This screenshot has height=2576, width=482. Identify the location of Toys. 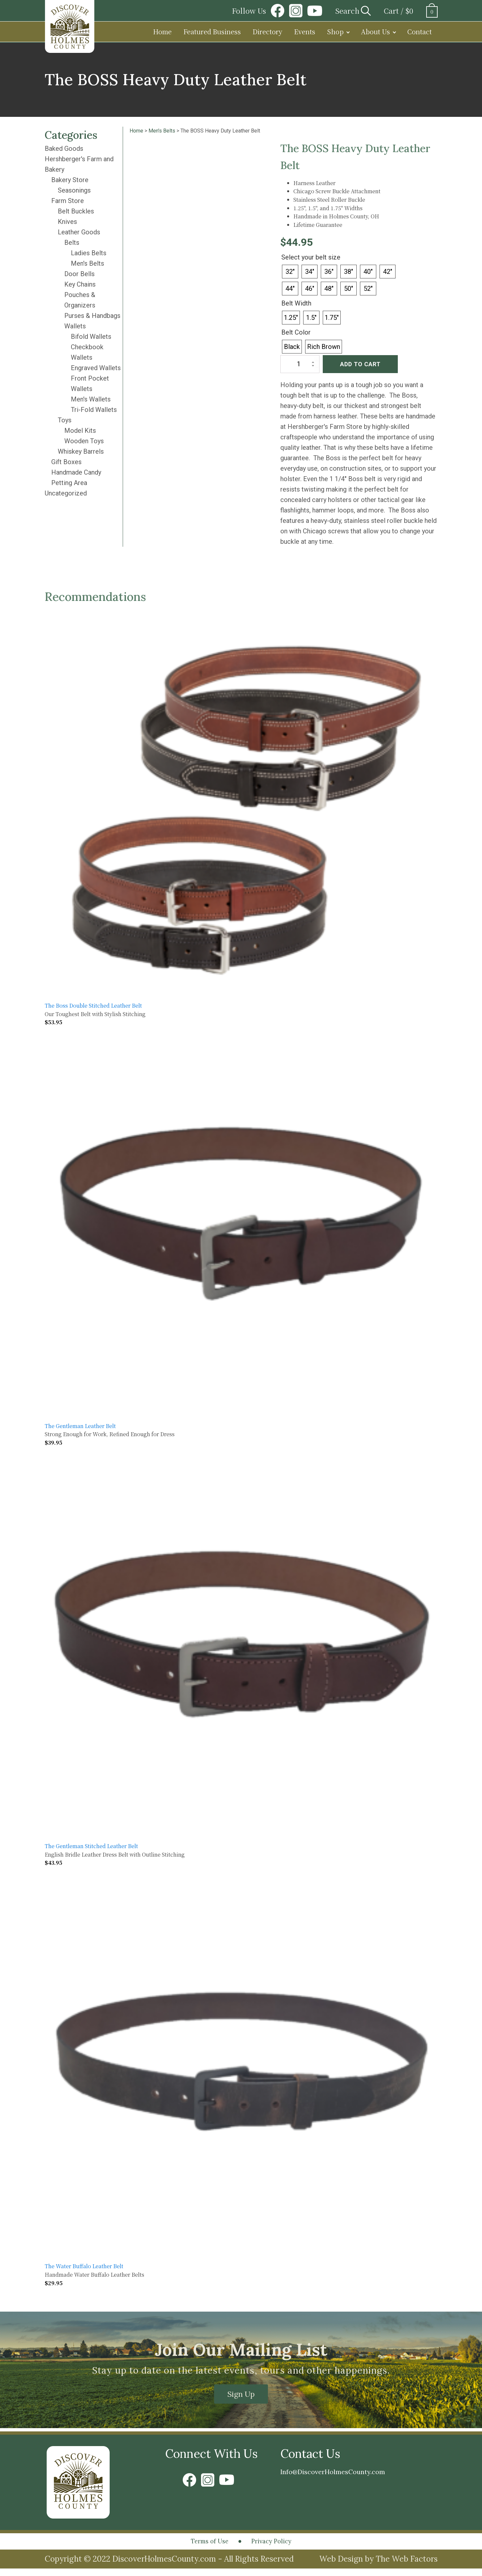
(64, 420).